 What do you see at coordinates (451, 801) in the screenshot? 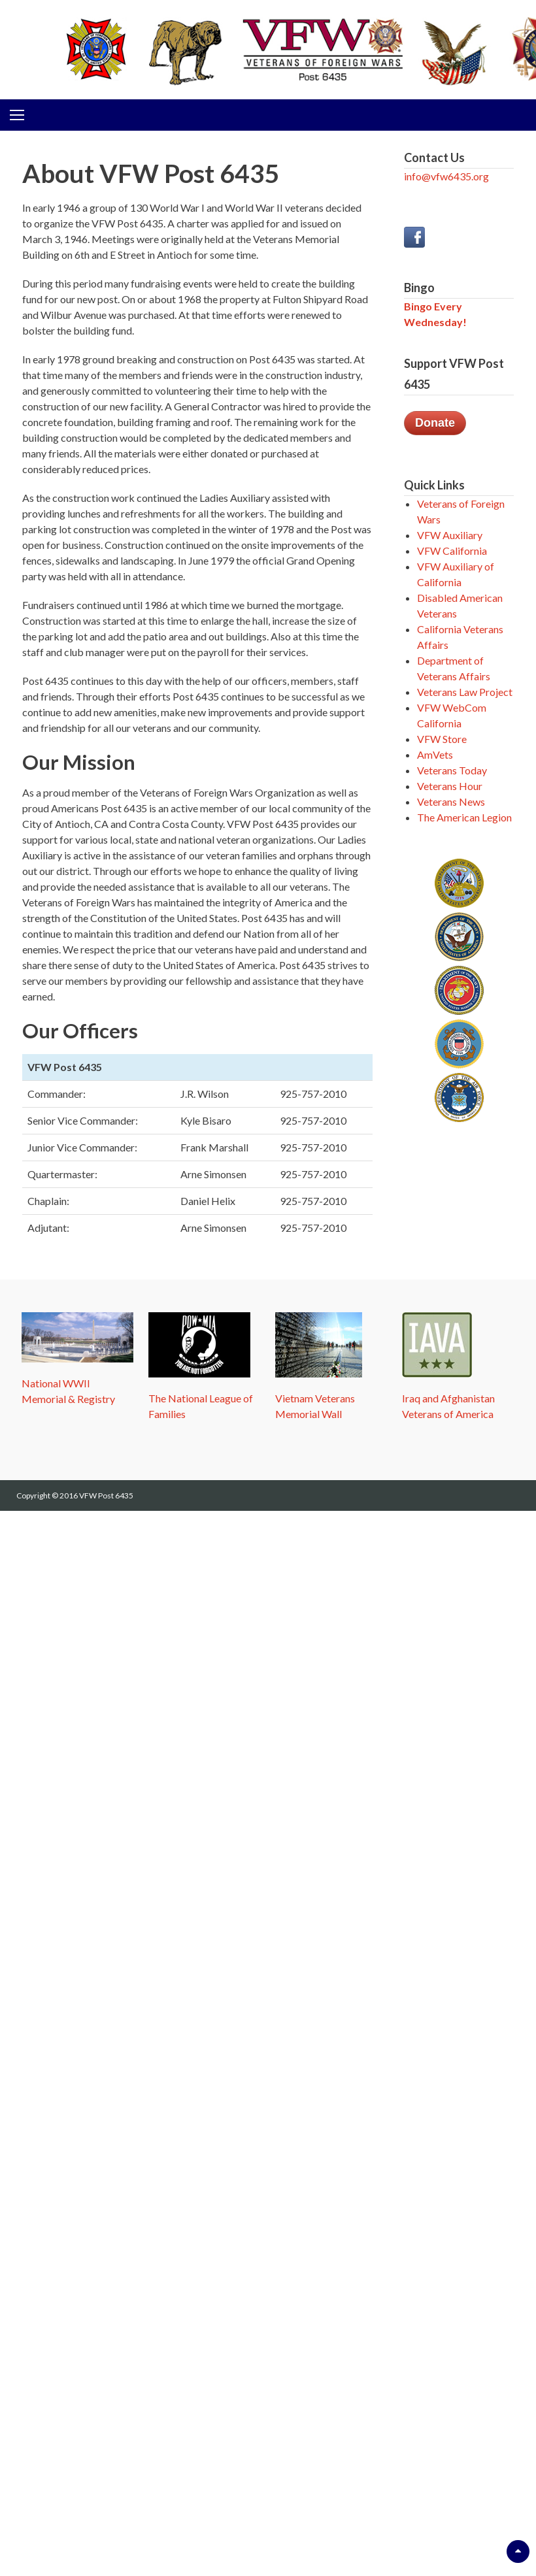
I see `Veterans News` at bounding box center [451, 801].